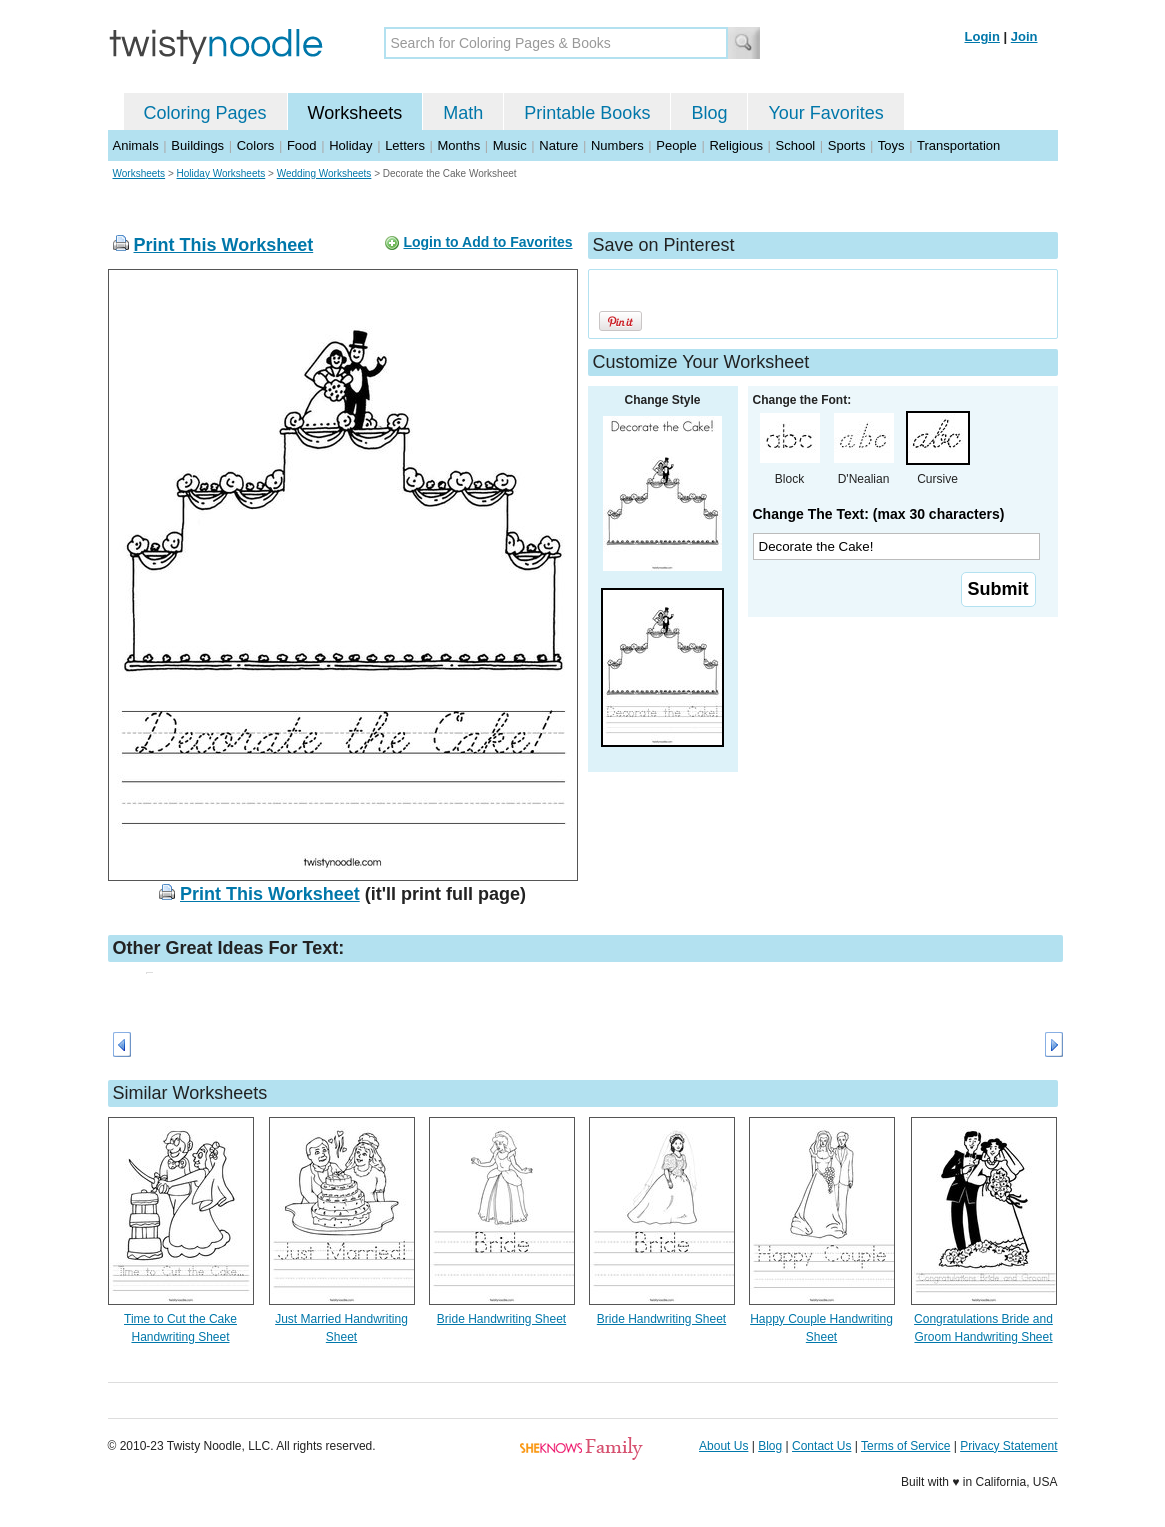  Describe the element at coordinates (735, 145) in the screenshot. I see `Religious` at that location.